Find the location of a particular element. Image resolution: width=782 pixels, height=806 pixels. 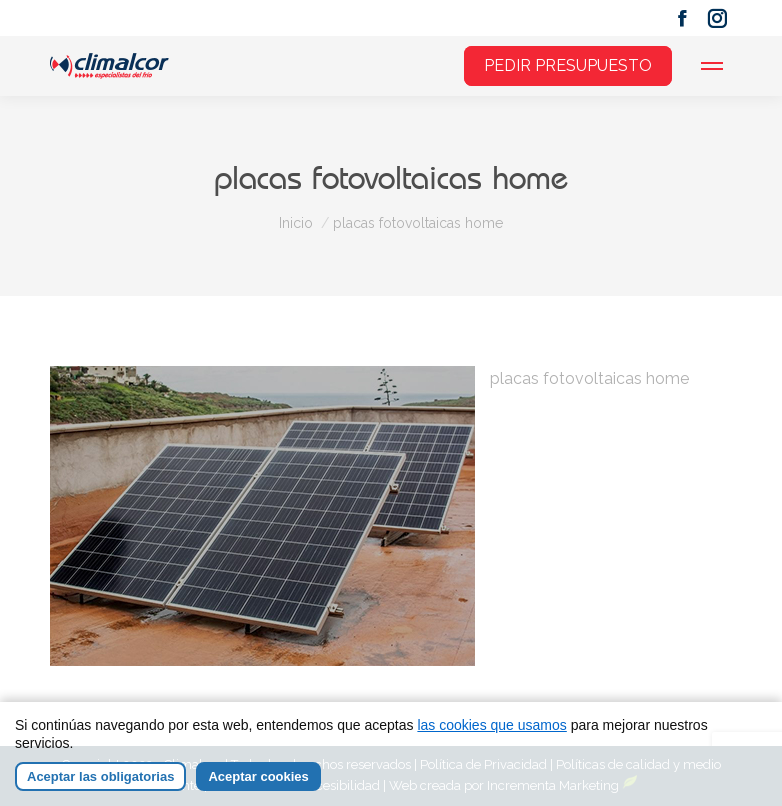

Aceptar las obligatorias is located at coordinates (100, 776).